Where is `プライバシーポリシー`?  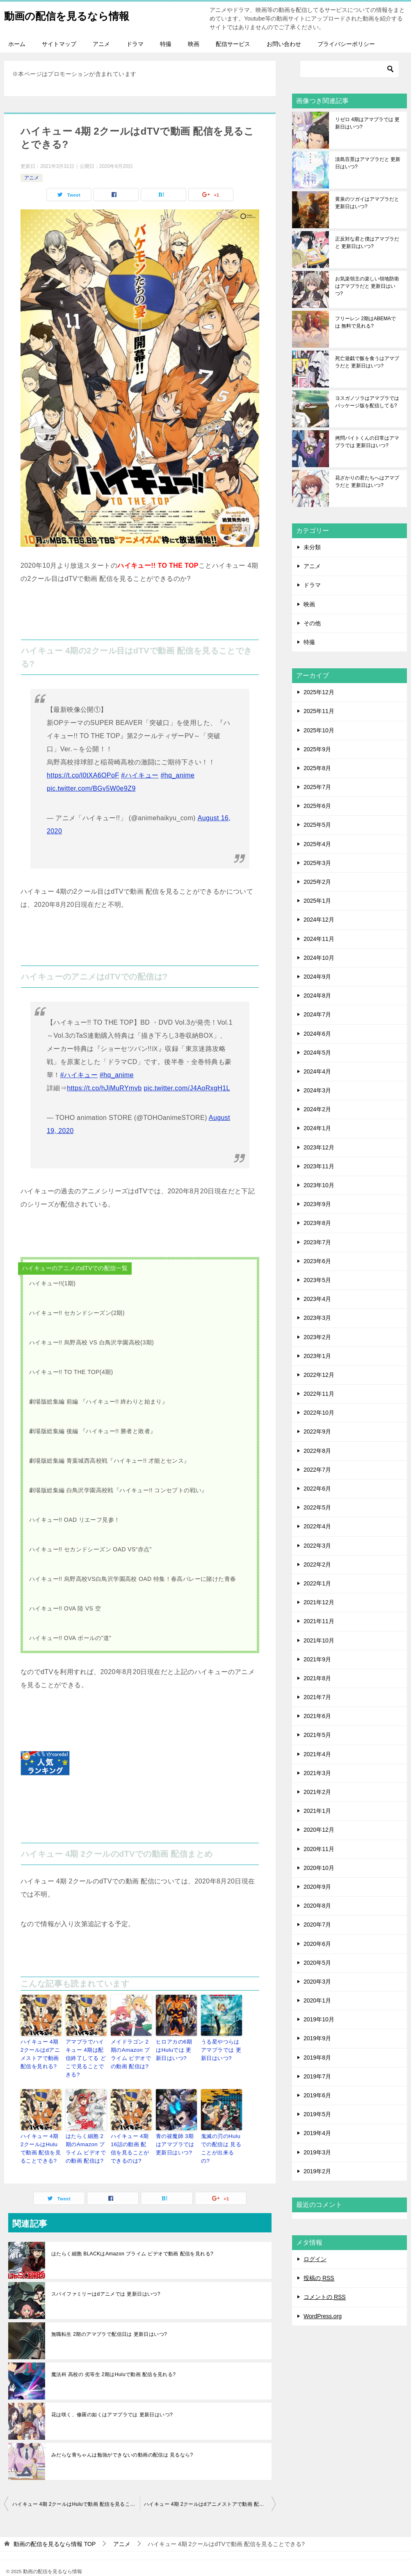 プライバシーポリシー is located at coordinates (346, 44).